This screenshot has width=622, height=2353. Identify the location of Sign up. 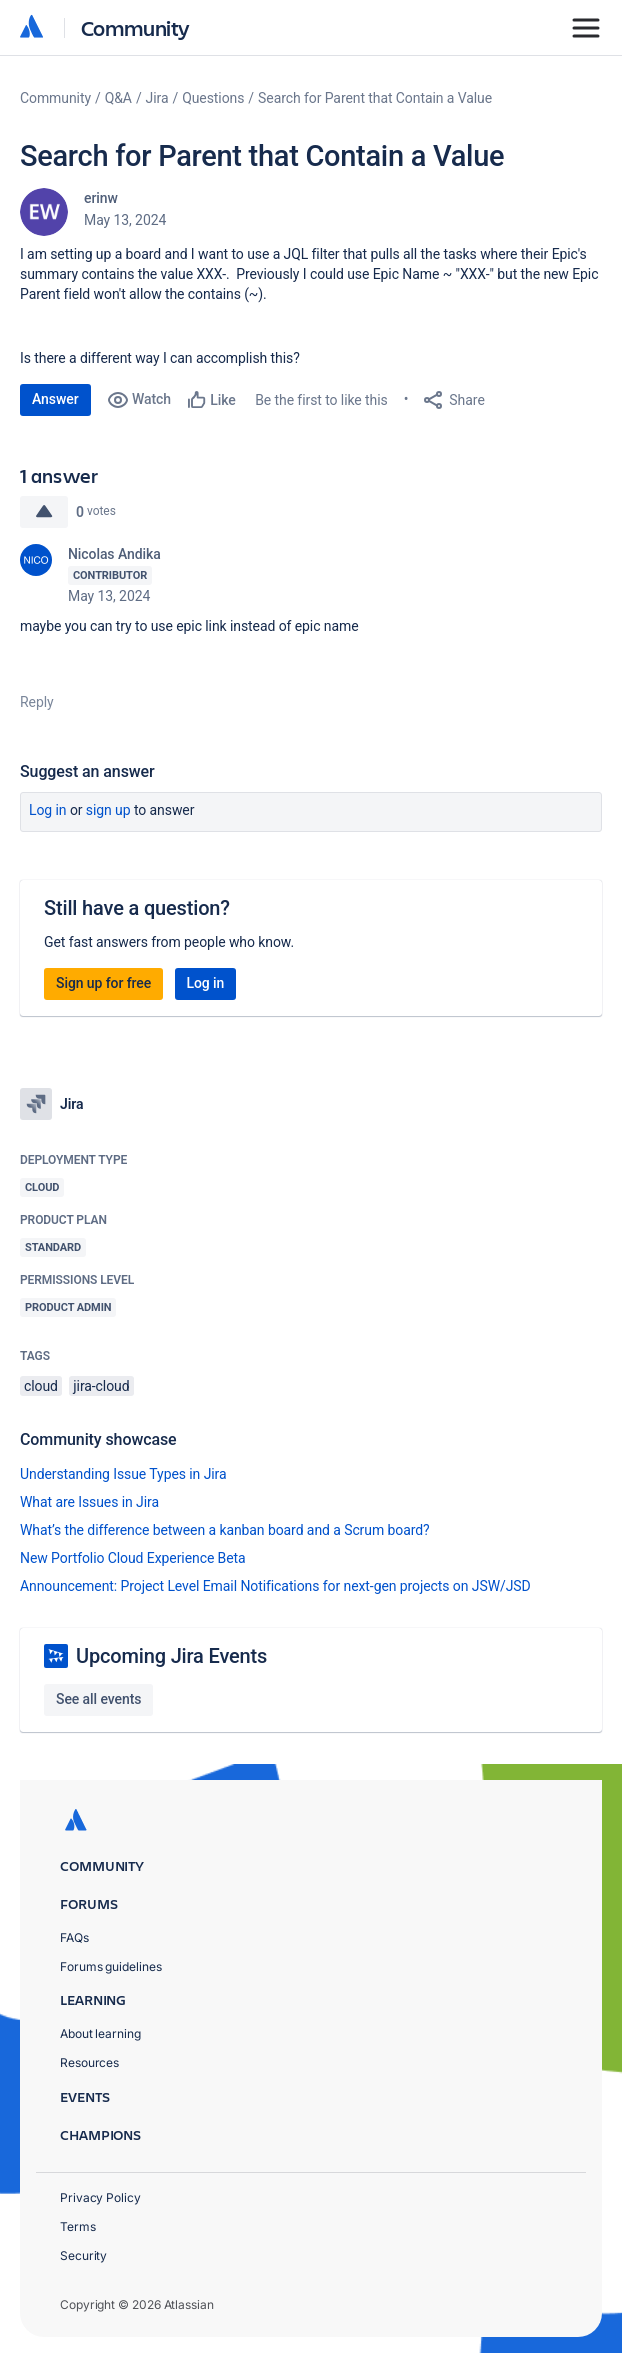
(108, 810).